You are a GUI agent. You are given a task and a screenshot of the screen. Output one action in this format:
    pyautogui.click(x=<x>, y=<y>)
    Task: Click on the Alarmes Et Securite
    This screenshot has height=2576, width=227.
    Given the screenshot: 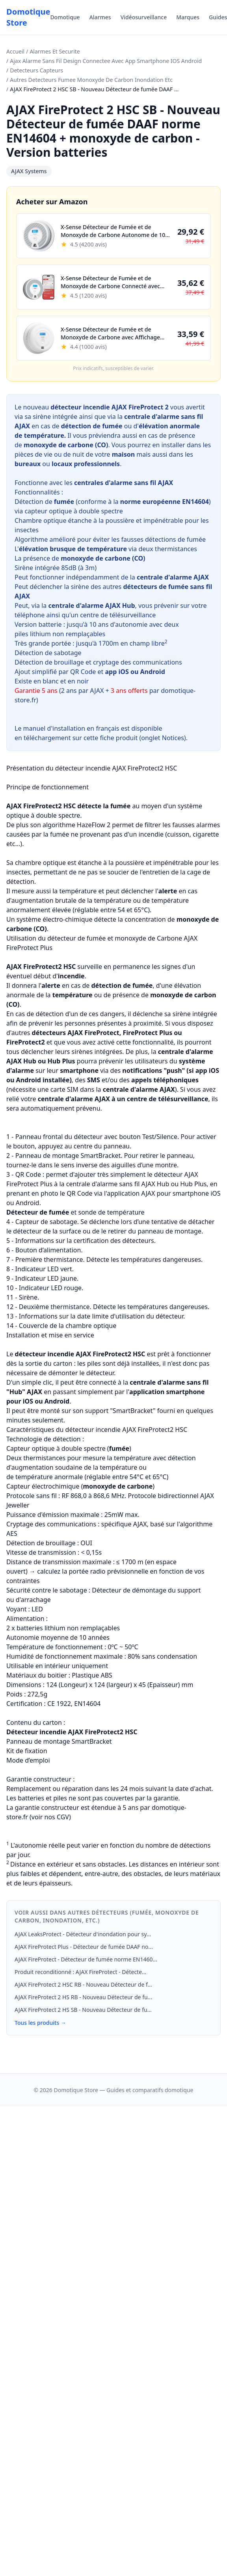 What is the action you would take?
    pyautogui.click(x=55, y=51)
    